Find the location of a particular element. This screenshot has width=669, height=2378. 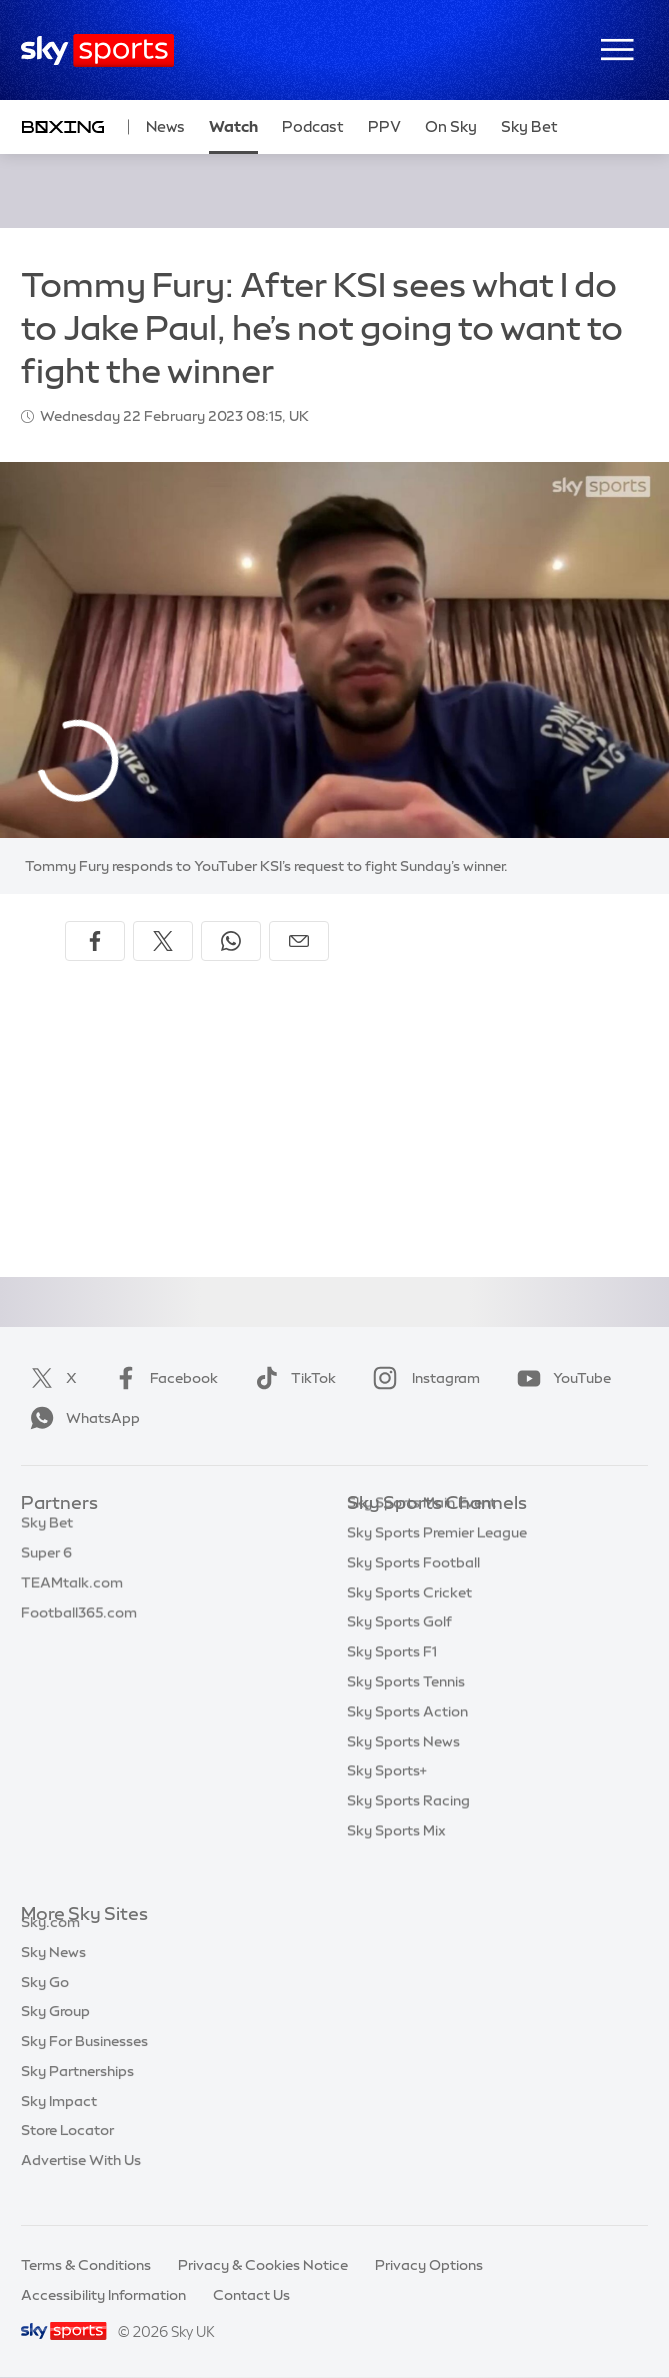

Sky Bet [Sky Bet - Opens in new window] is located at coordinates (529, 126).